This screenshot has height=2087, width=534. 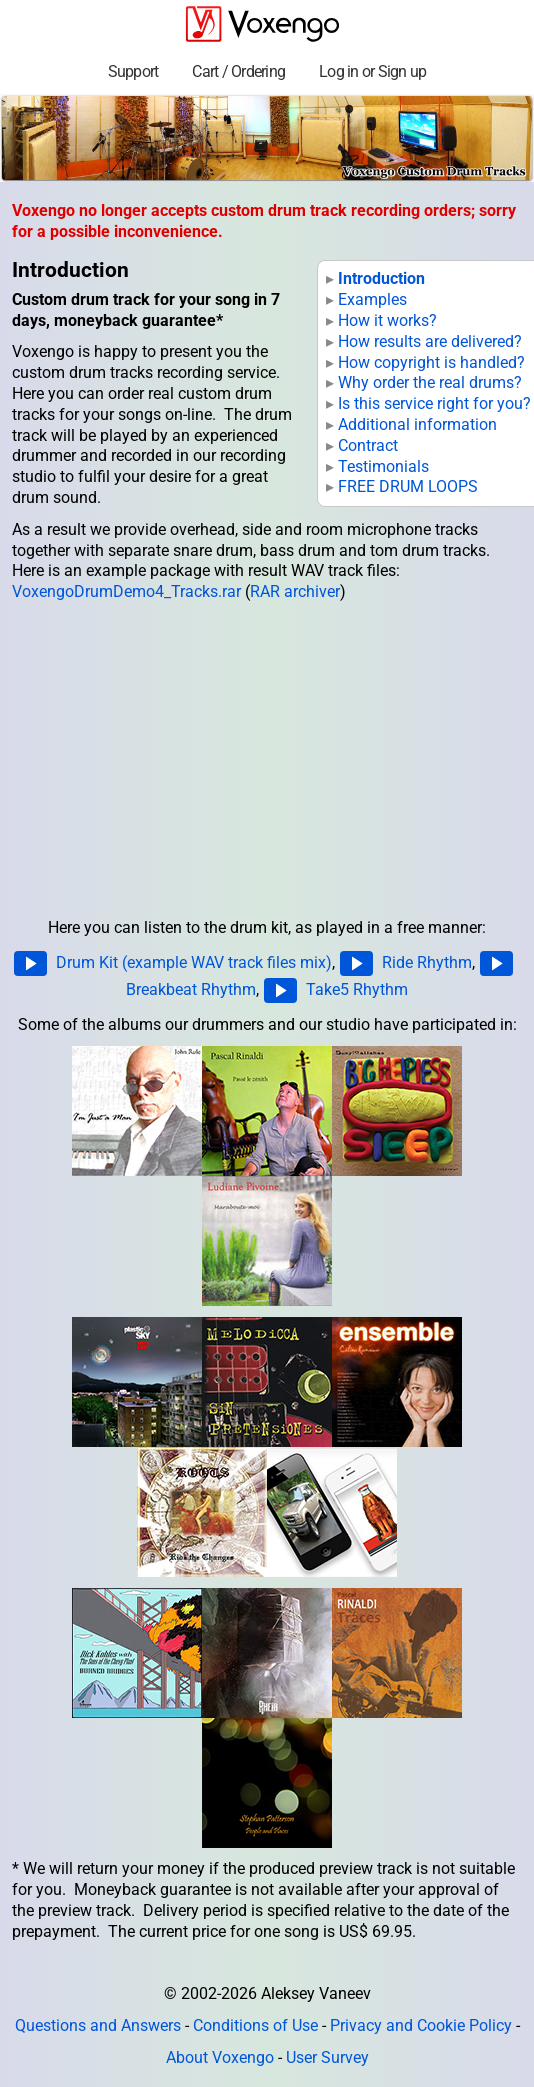 What do you see at coordinates (220, 2057) in the screenshot?
I see `About Voxengo` at bounding box center [220, 2057].